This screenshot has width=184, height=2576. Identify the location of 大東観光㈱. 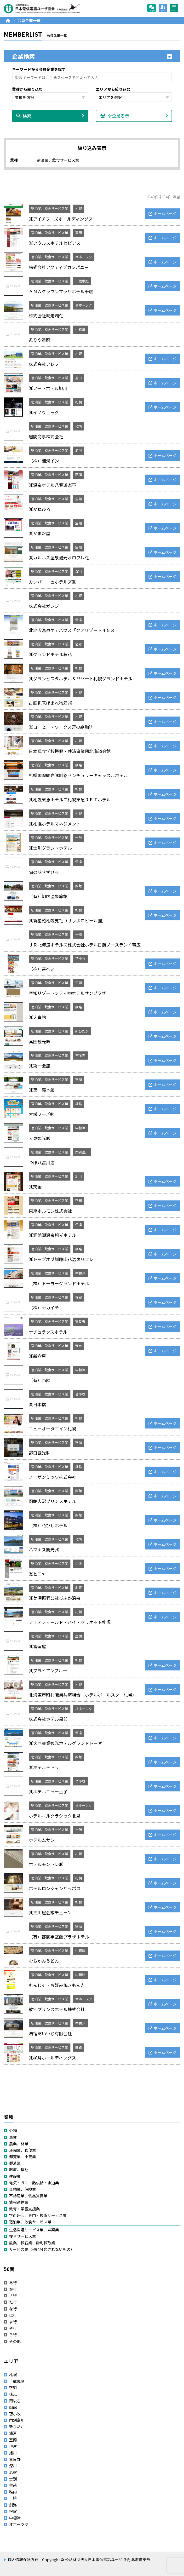
(39, 1138).